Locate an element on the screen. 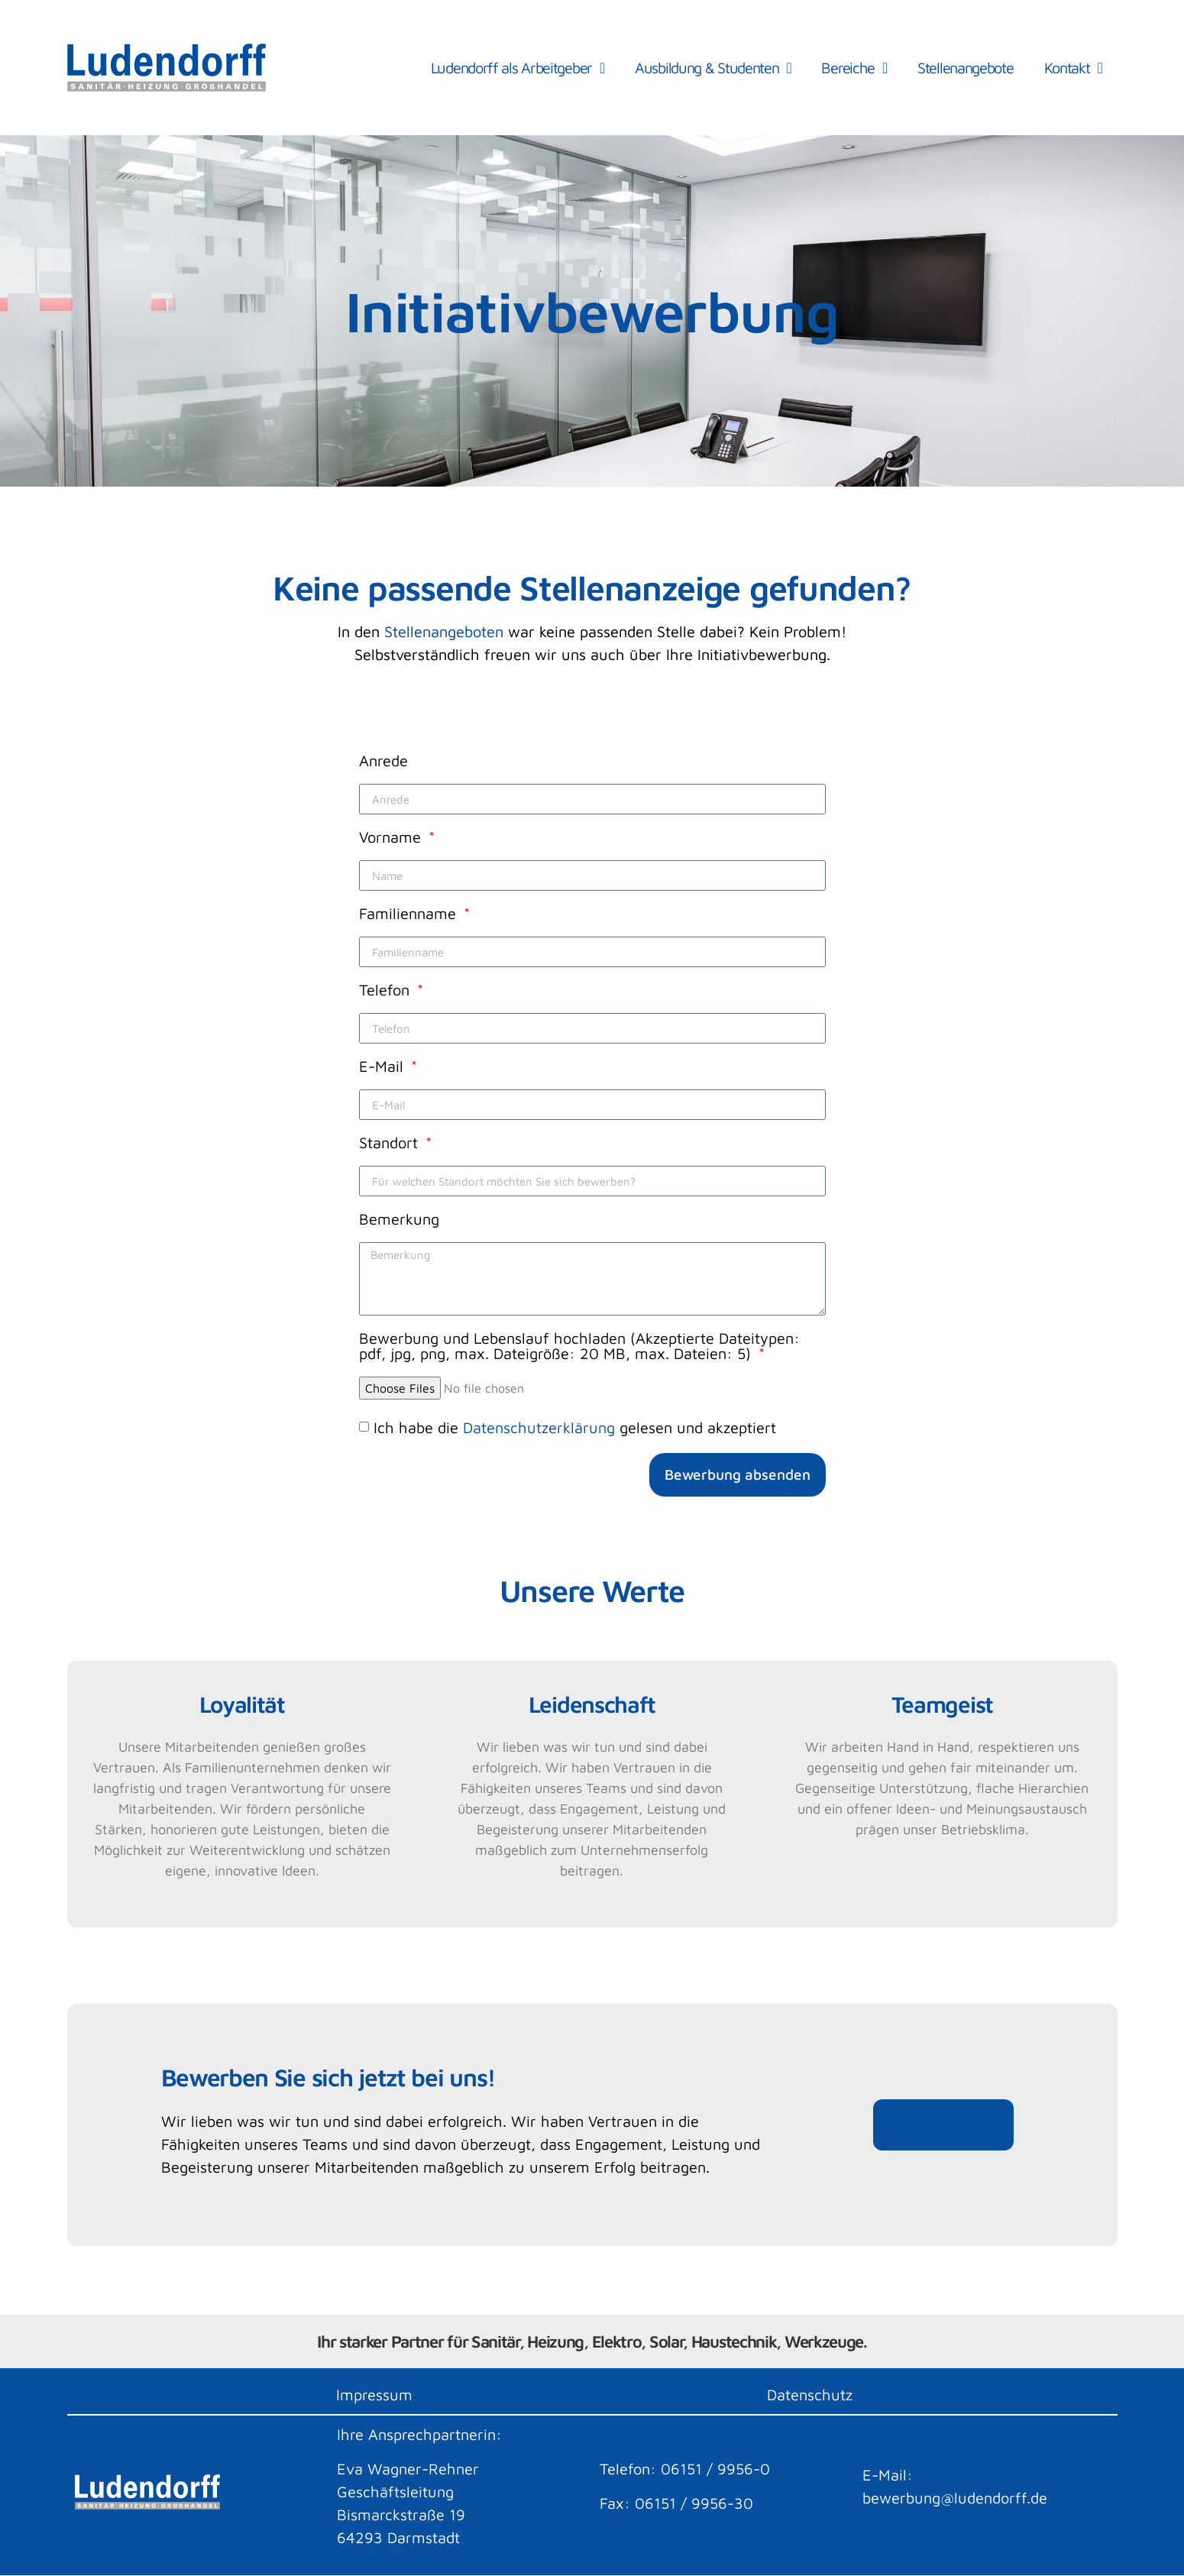 This screenshot has height=2576, width=1184. Fax: 06151 / 9956-30 is located at coordinates (676, 2503).